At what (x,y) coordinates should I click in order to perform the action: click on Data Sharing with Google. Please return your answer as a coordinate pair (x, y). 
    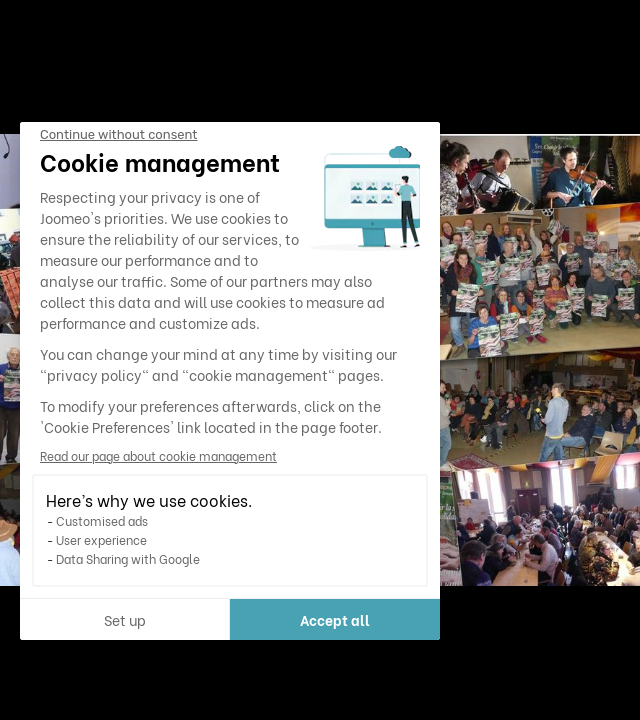
    Looking at the image, I should click on (128, 558).